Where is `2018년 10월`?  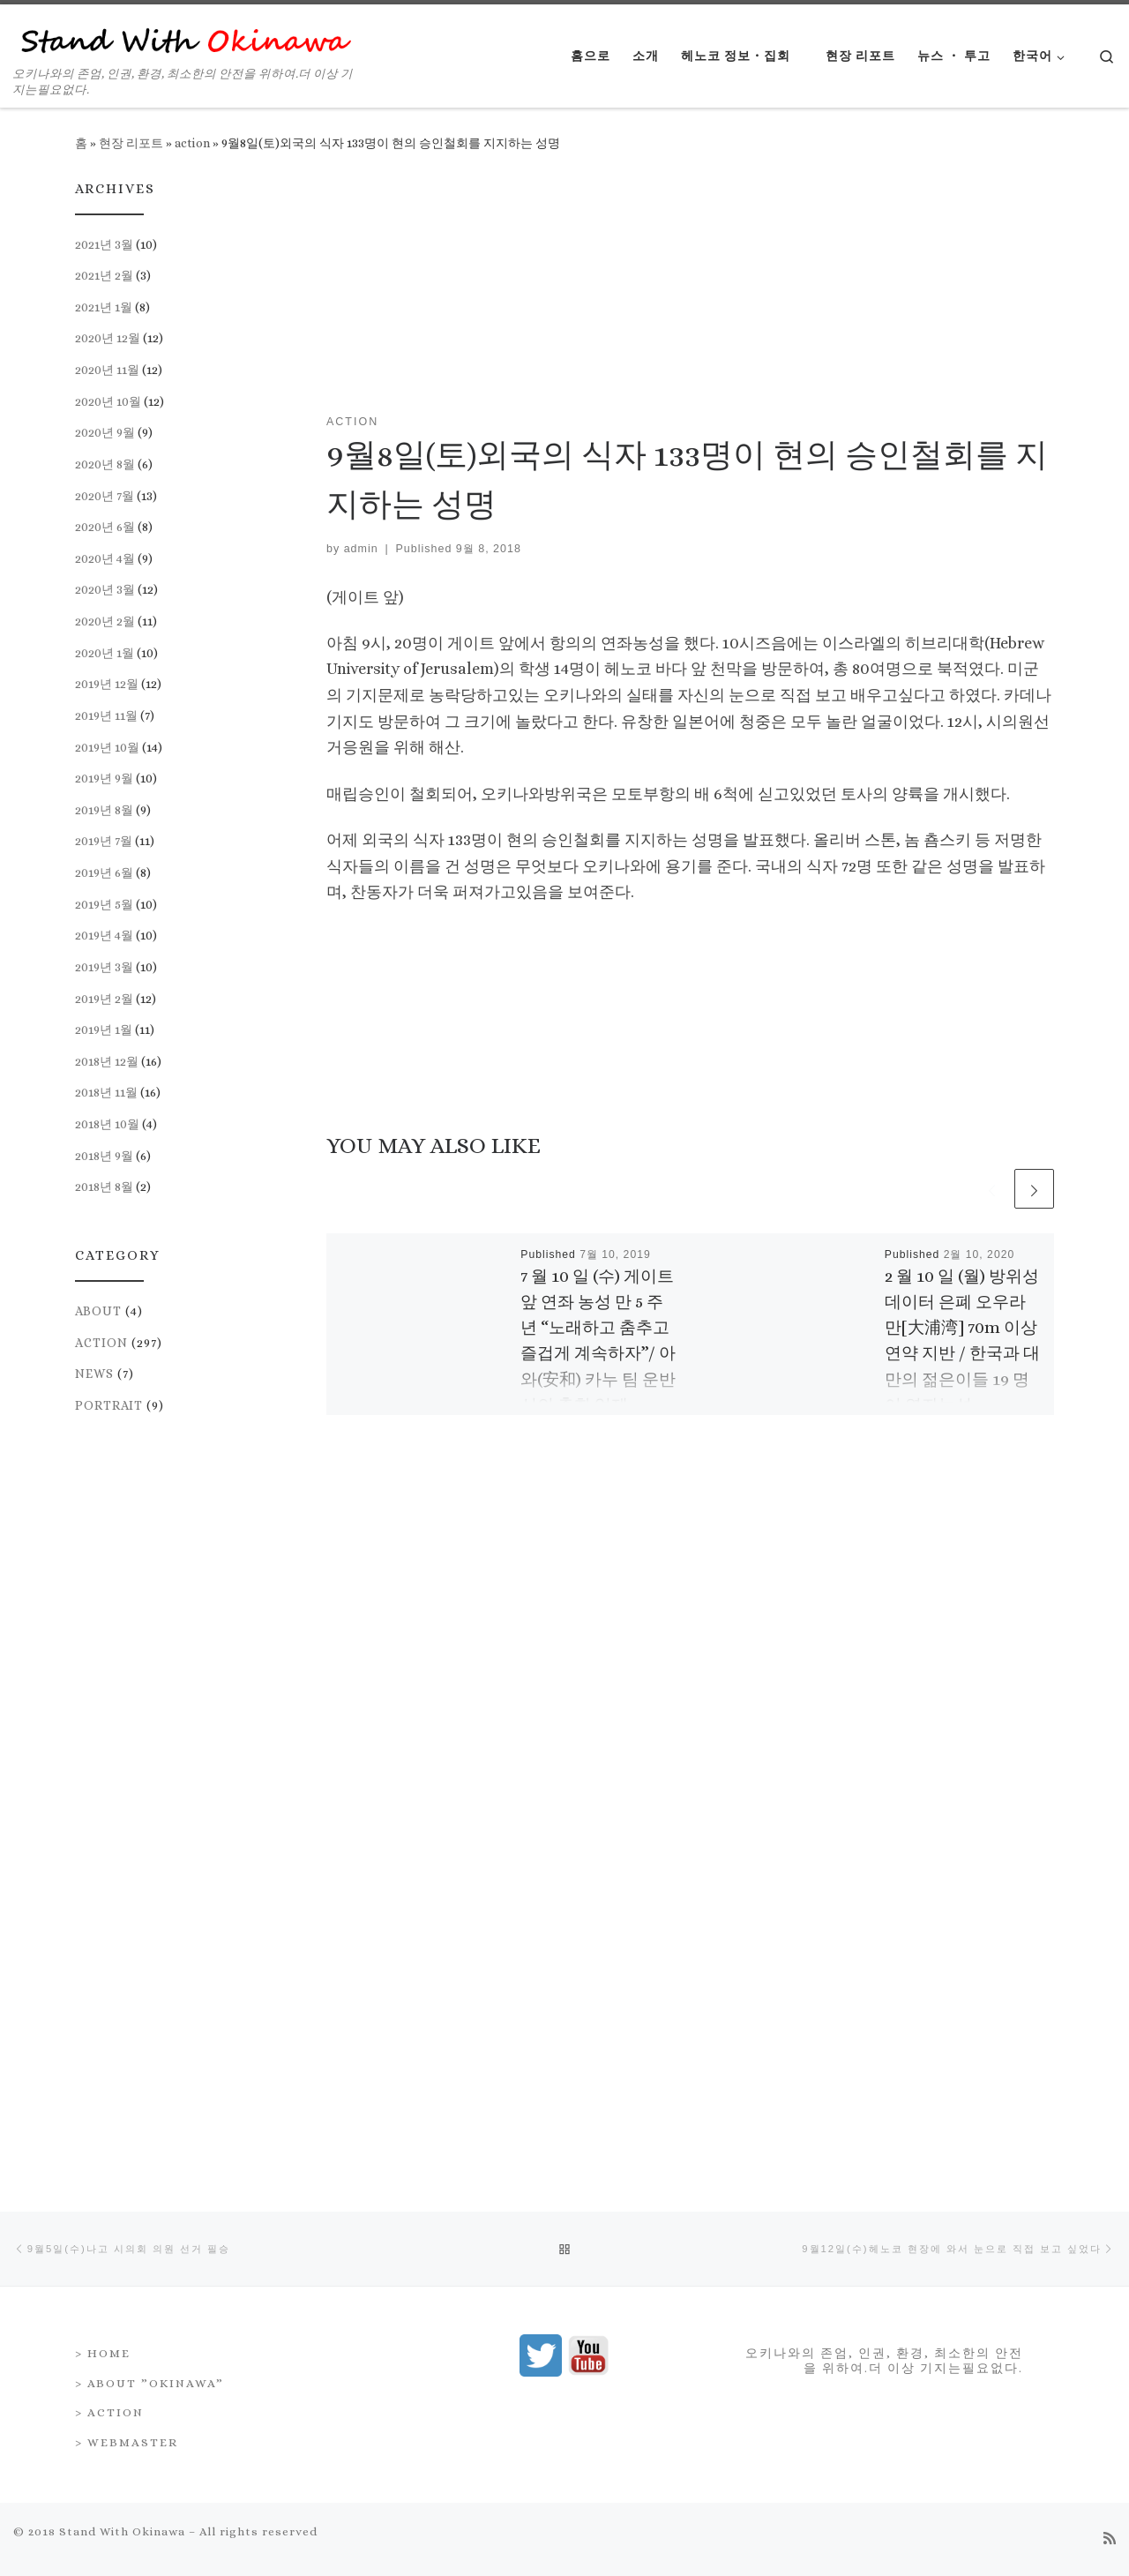
2018년 10월 is located at coordinates (107, 1124).